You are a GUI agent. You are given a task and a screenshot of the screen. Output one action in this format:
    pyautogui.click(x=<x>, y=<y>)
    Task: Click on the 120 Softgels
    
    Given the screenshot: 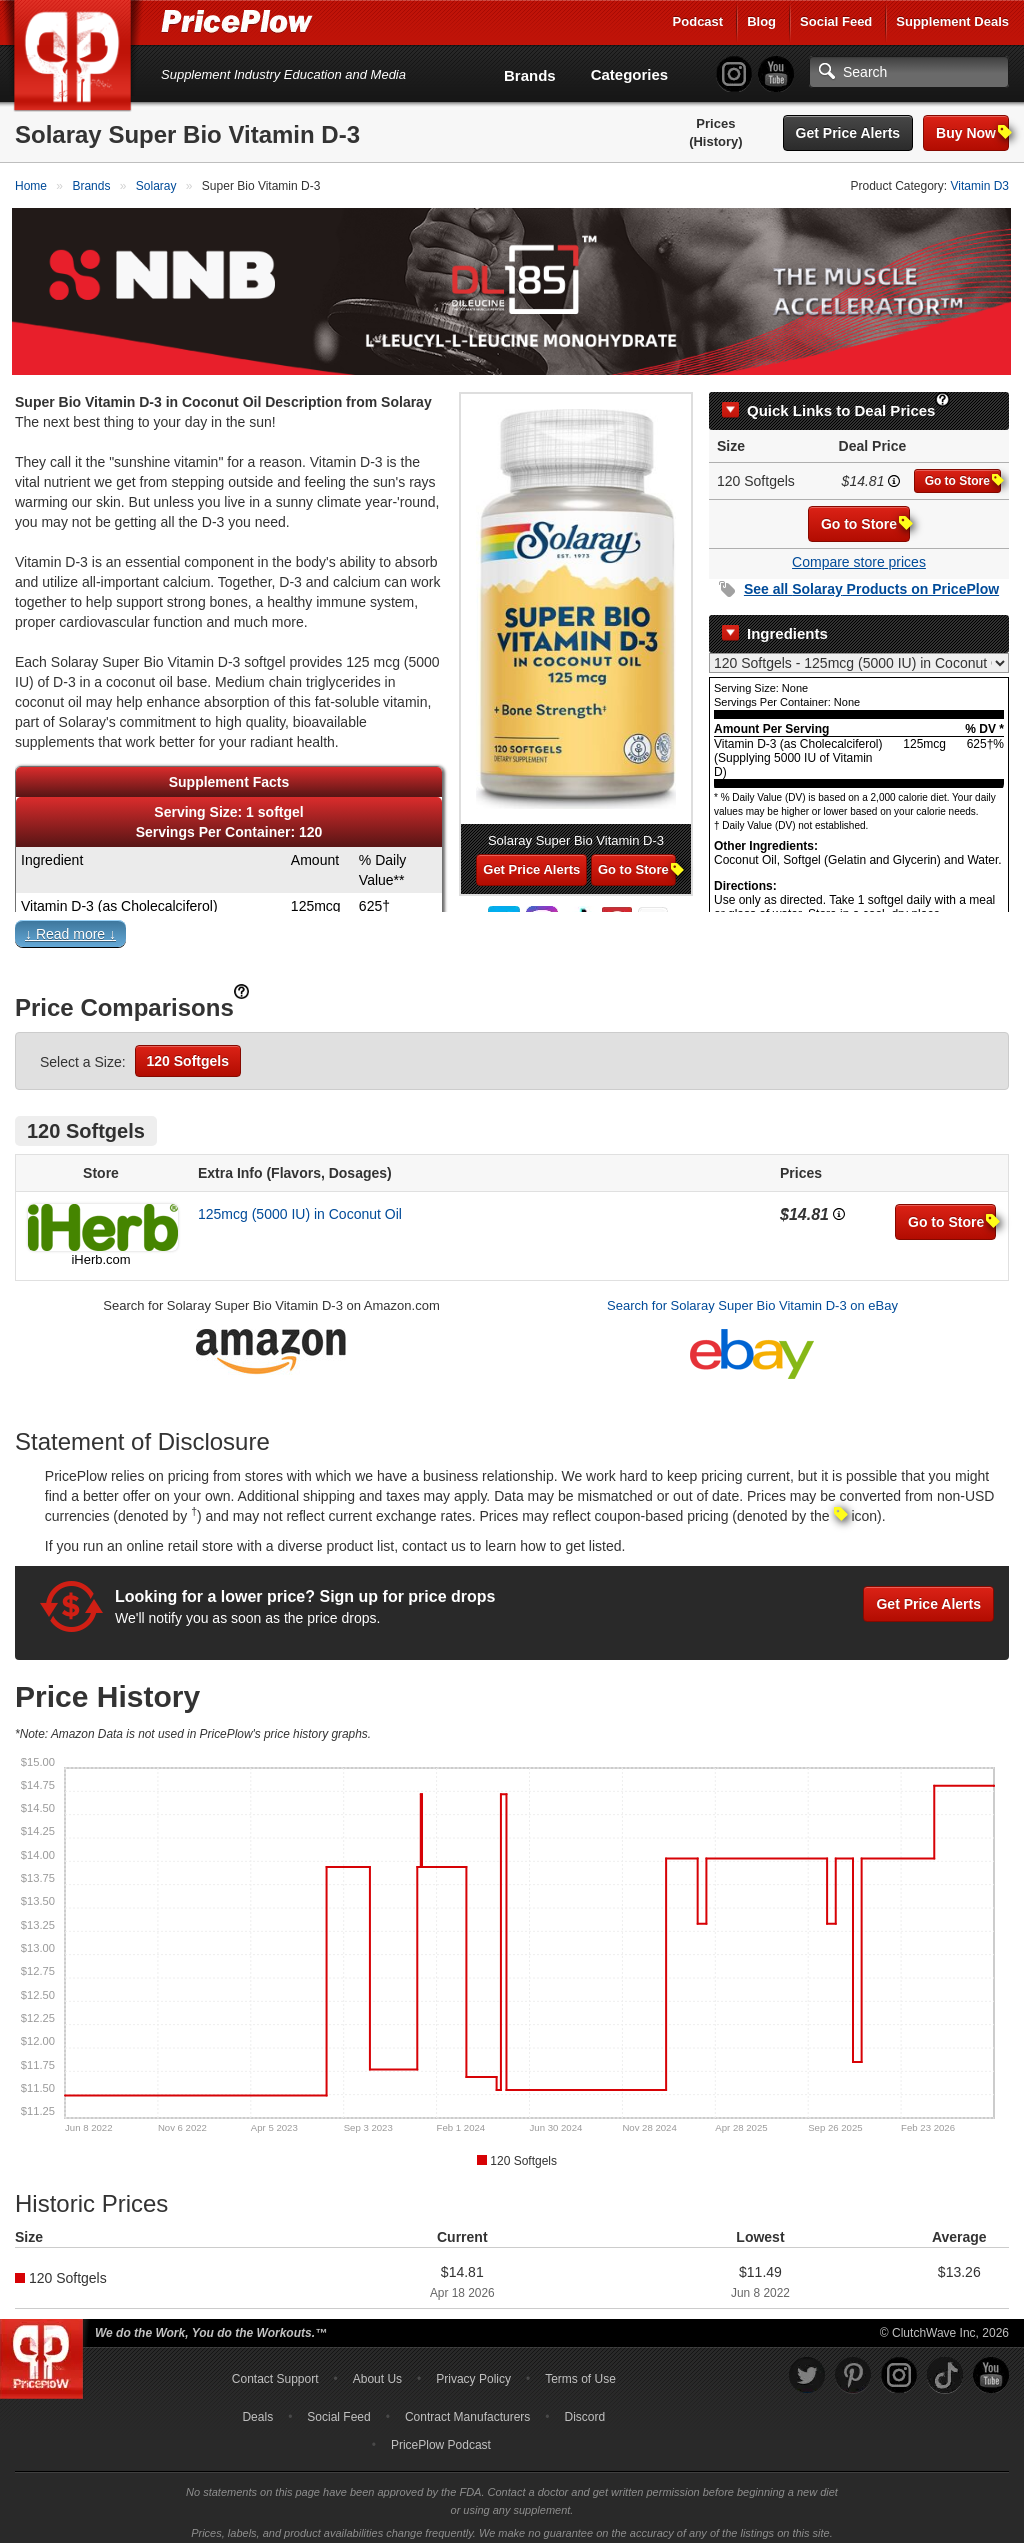 What is the action you would take?
    pyautogui.click(x=188, y=1052)
    